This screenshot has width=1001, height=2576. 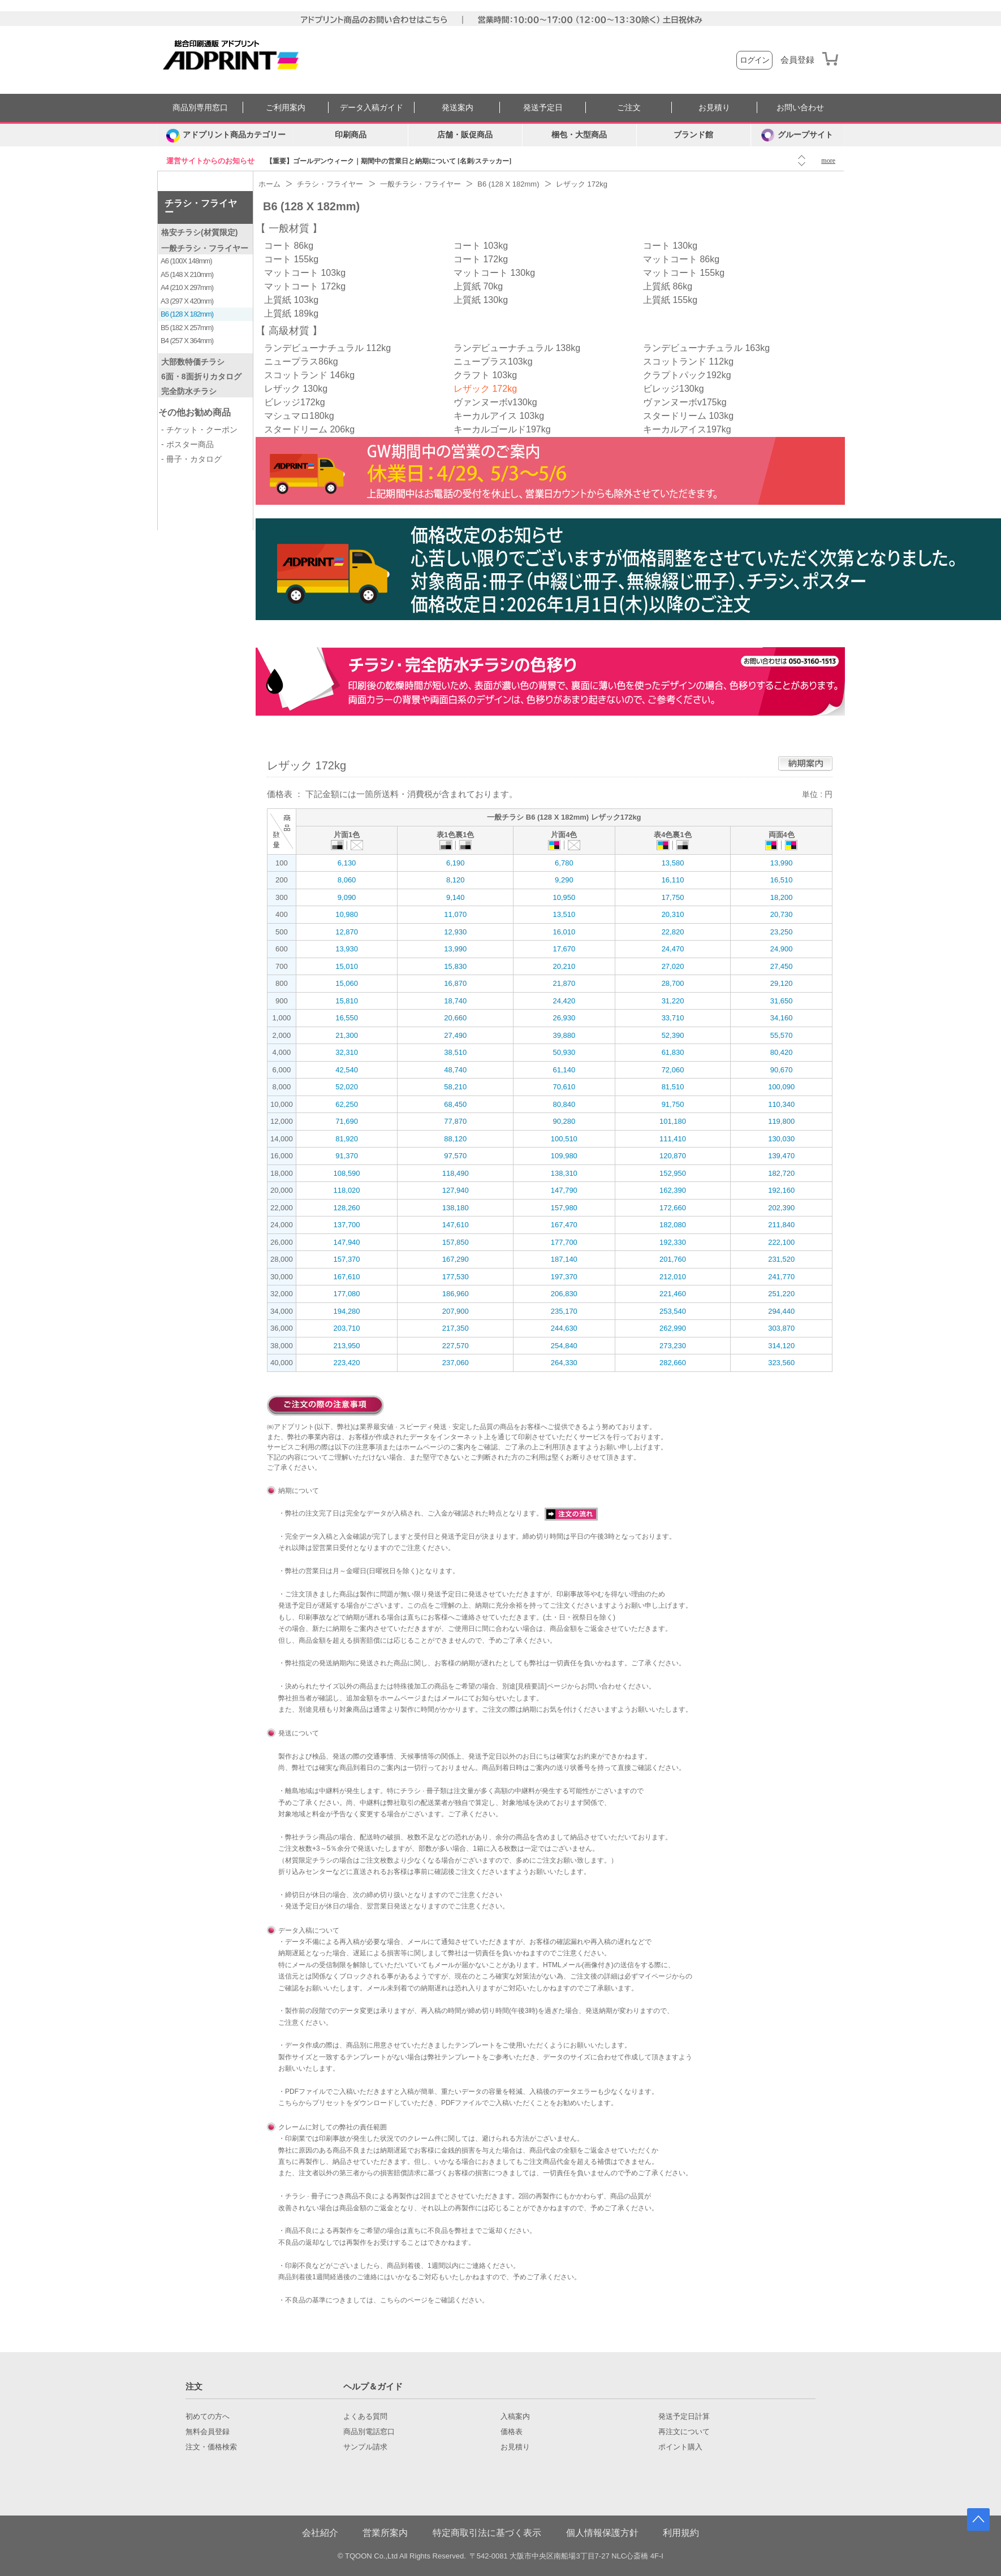 I want to click on 13,580, so click(x=673, y=863).